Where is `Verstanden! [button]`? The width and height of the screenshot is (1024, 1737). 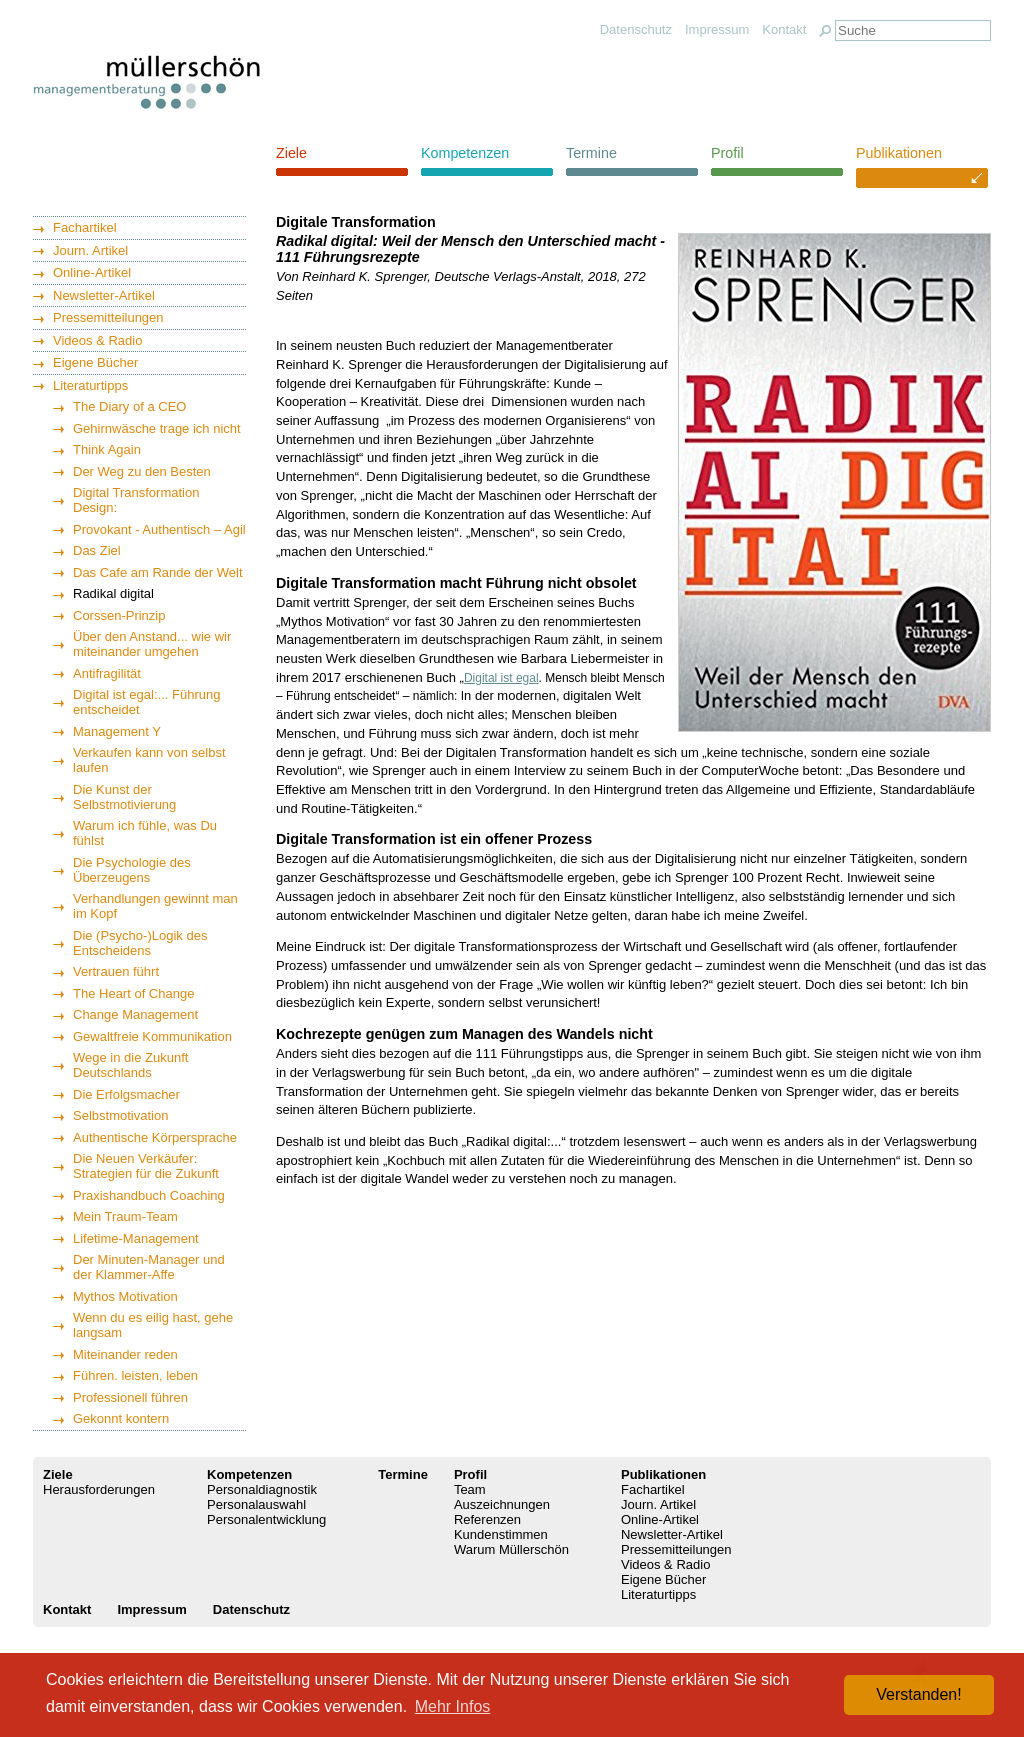 Verstanden! [button] is located at coordinates (918, 1694).